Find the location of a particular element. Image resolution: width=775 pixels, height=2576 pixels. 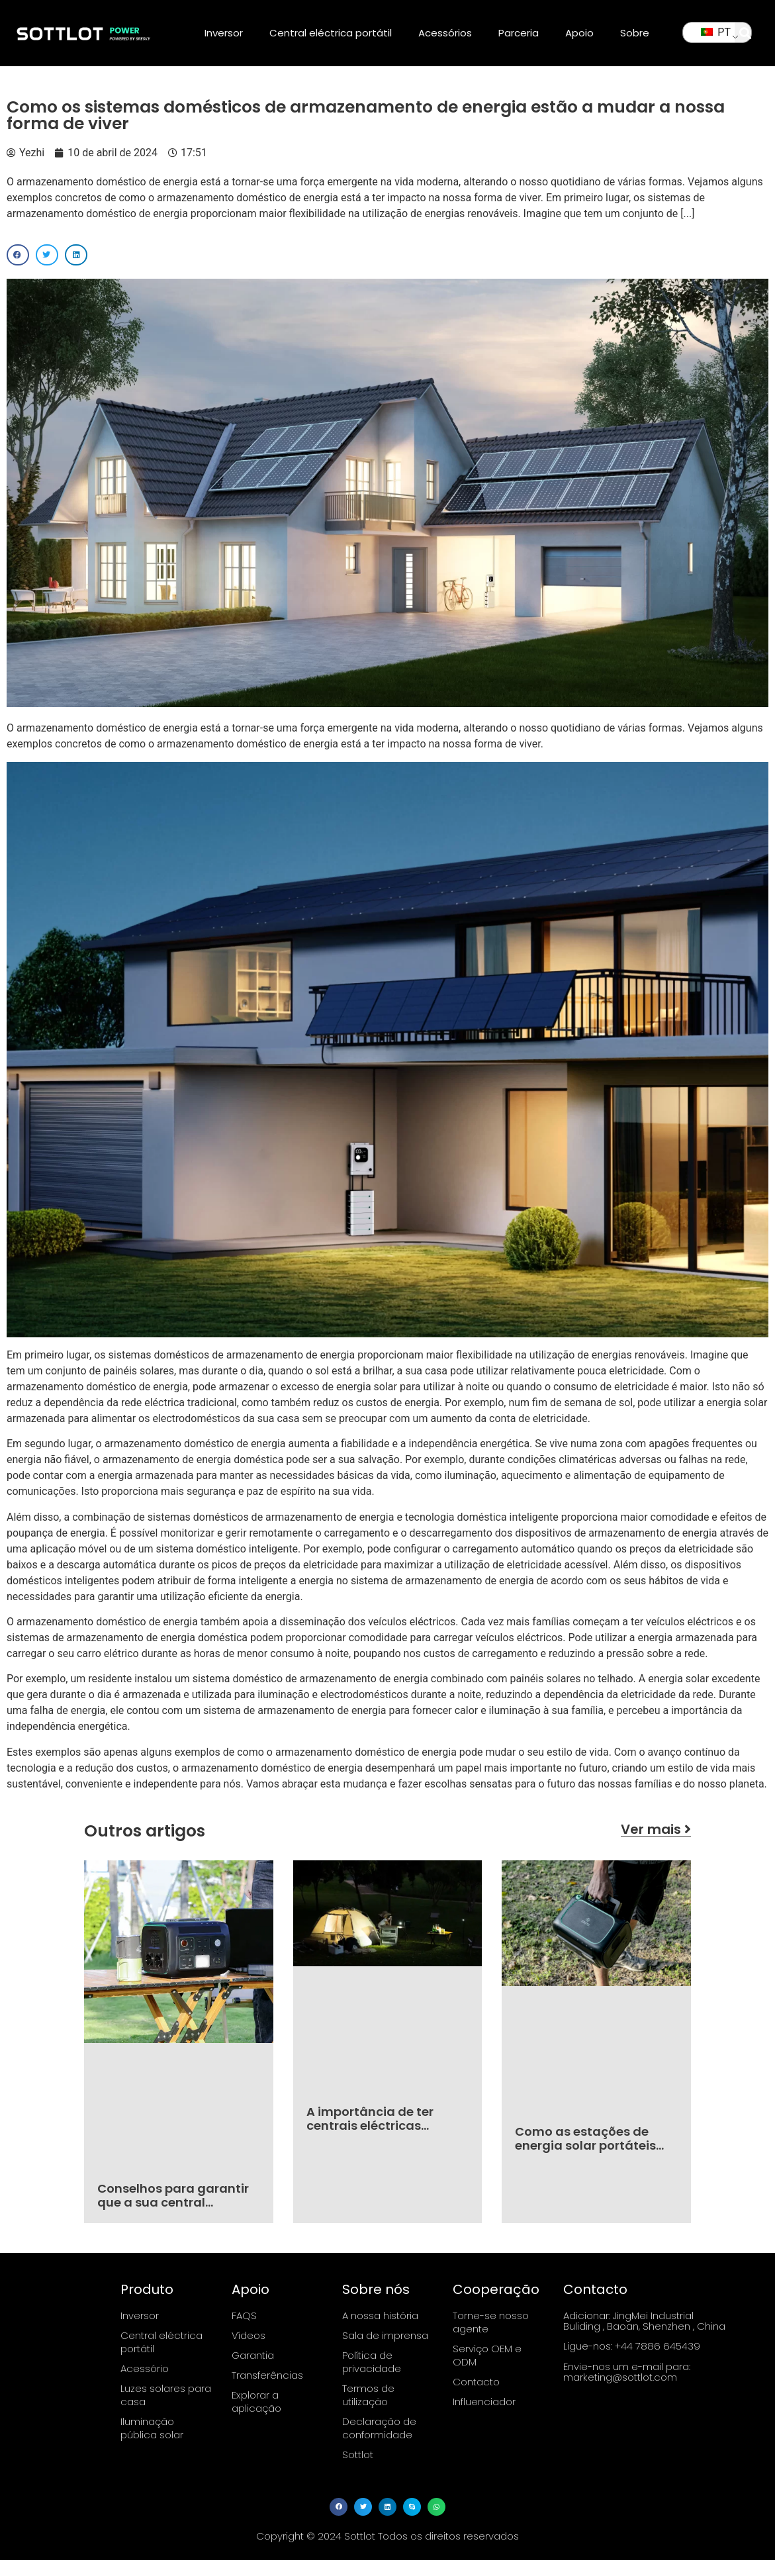

Sala de imprensa is located at coordinates (385, 2335).